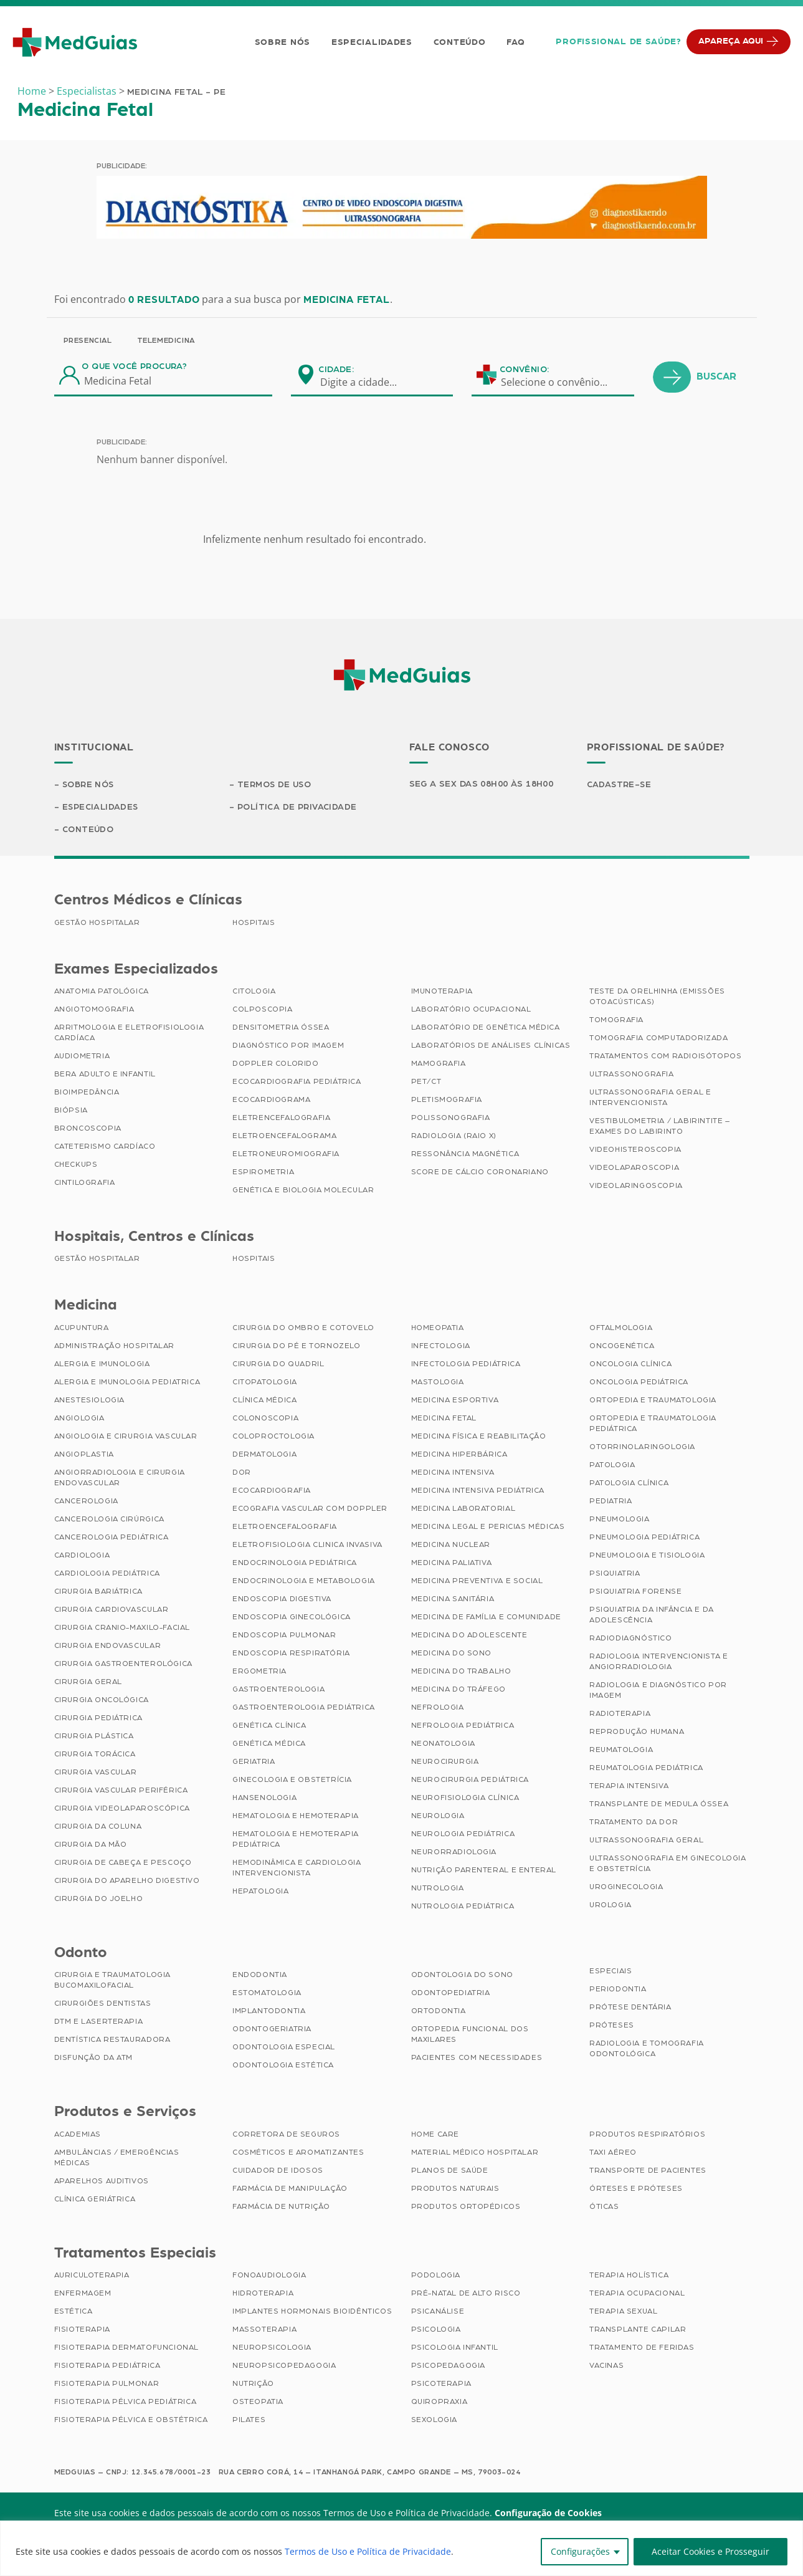  What do you see at coordinates (71, 1110) in the screenshot?
I see `Biópsia` at bounding box center [71, 1110].